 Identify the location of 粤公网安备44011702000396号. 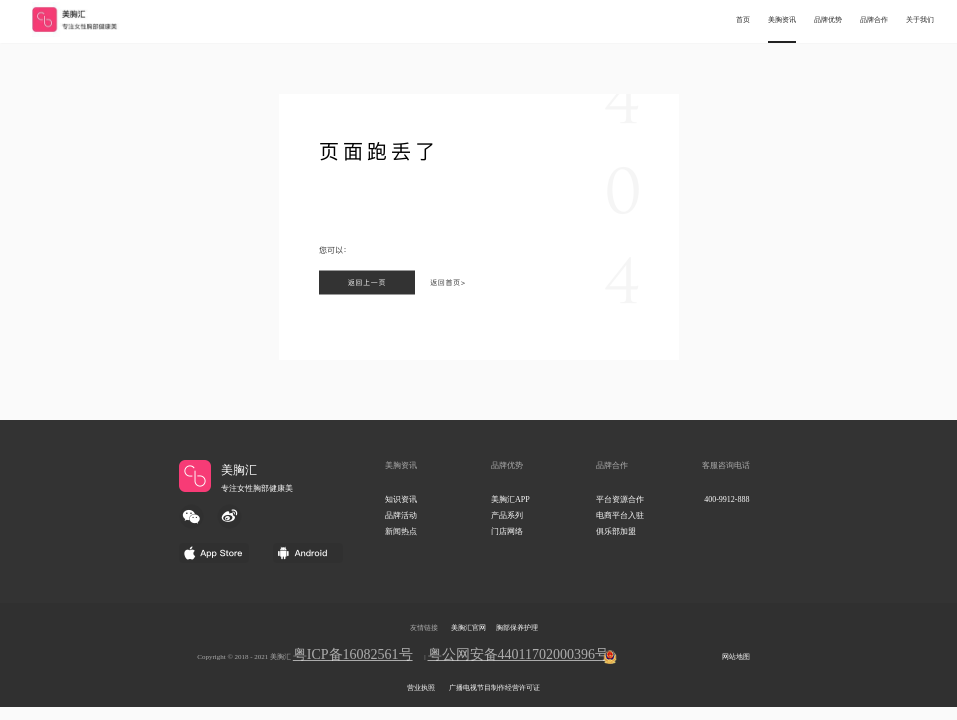
(518, 654).